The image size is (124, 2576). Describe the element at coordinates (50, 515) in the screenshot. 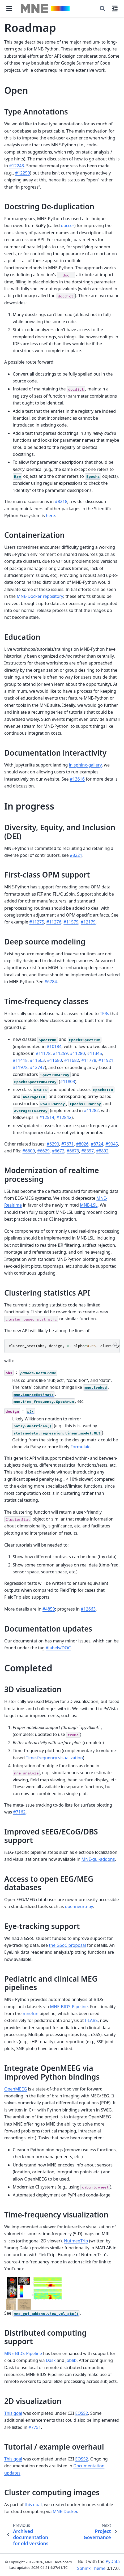

I see `here` at that location.